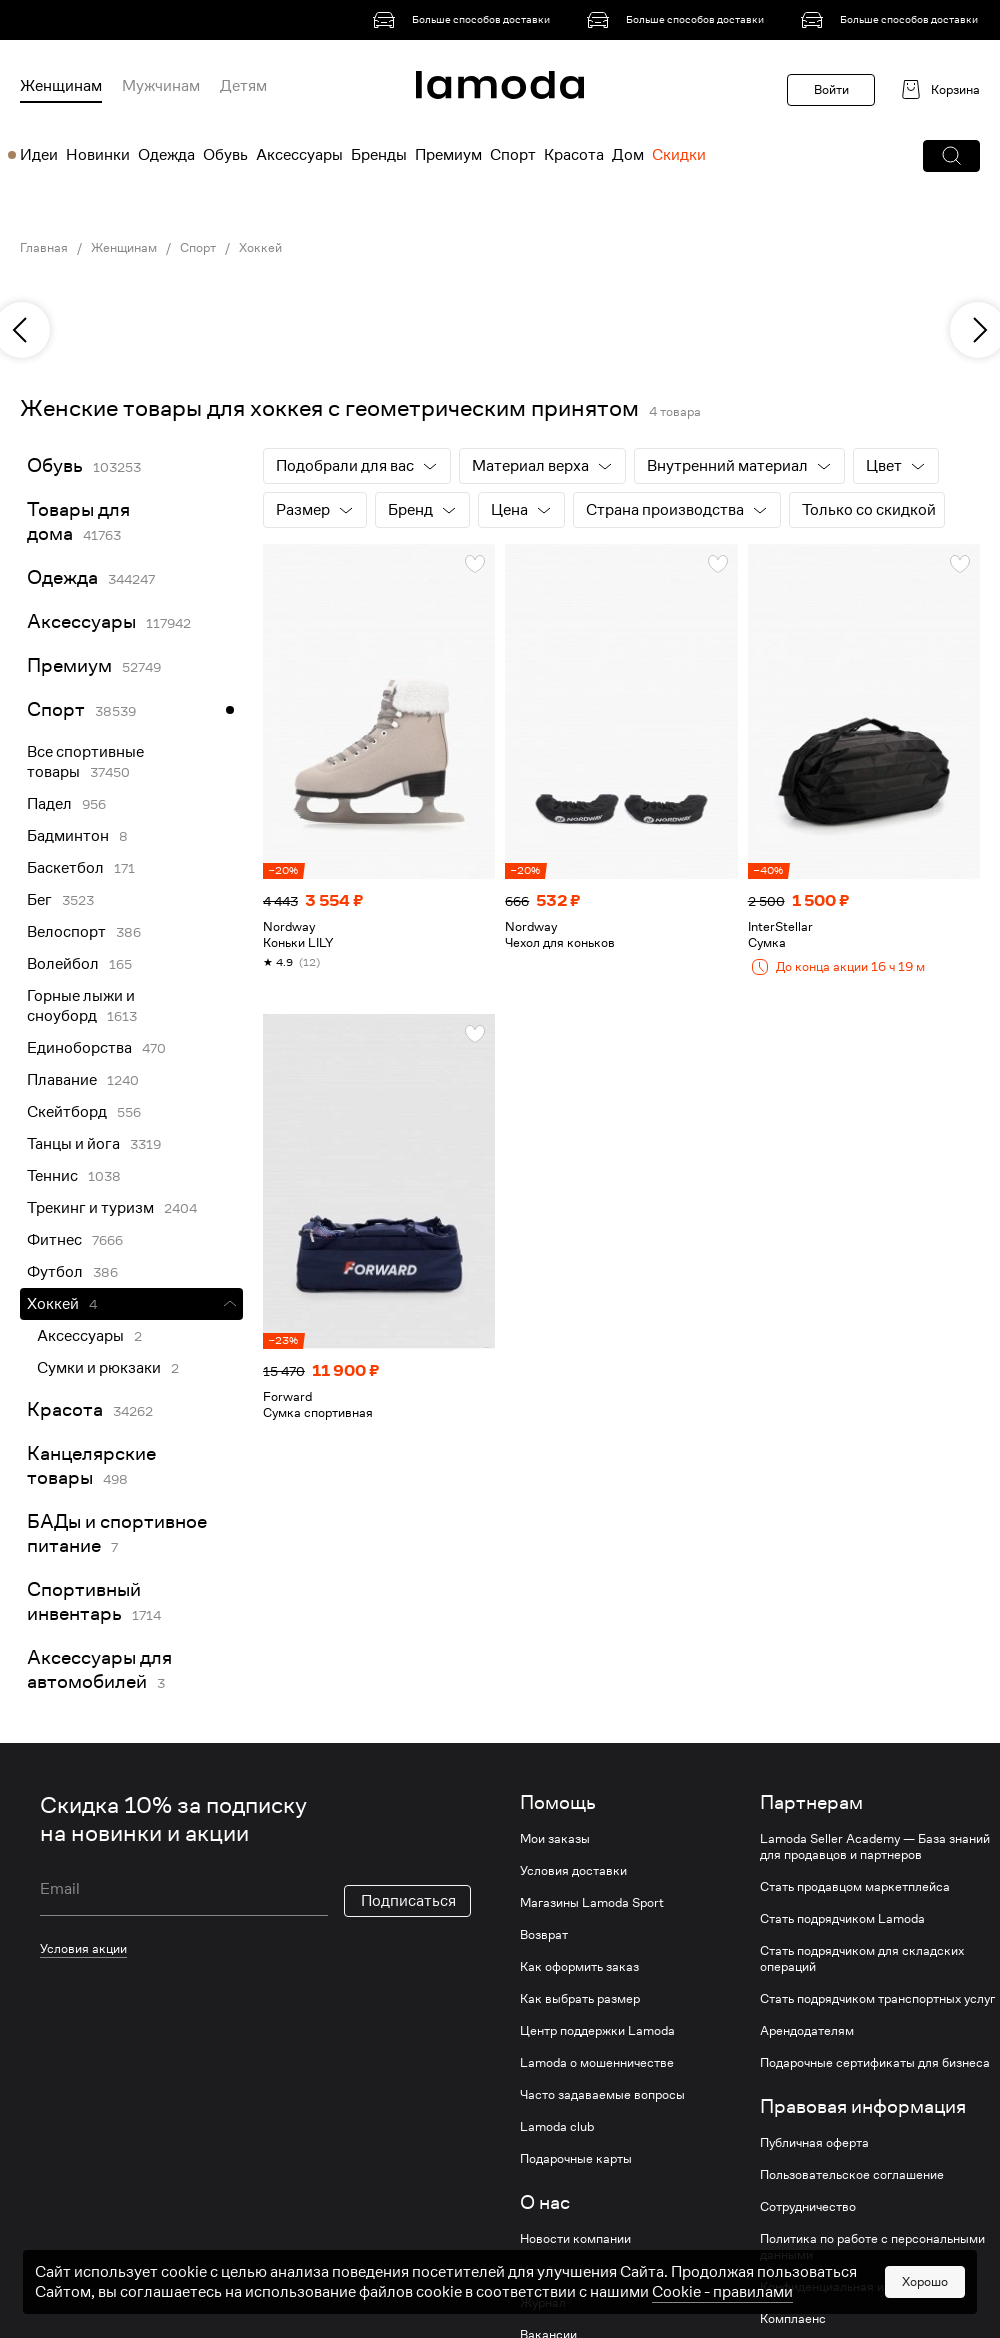 Image resolution: width=1000 pixels, height=2338 pixels. I want to click on Бренды [menuitem], so click(379, 155).